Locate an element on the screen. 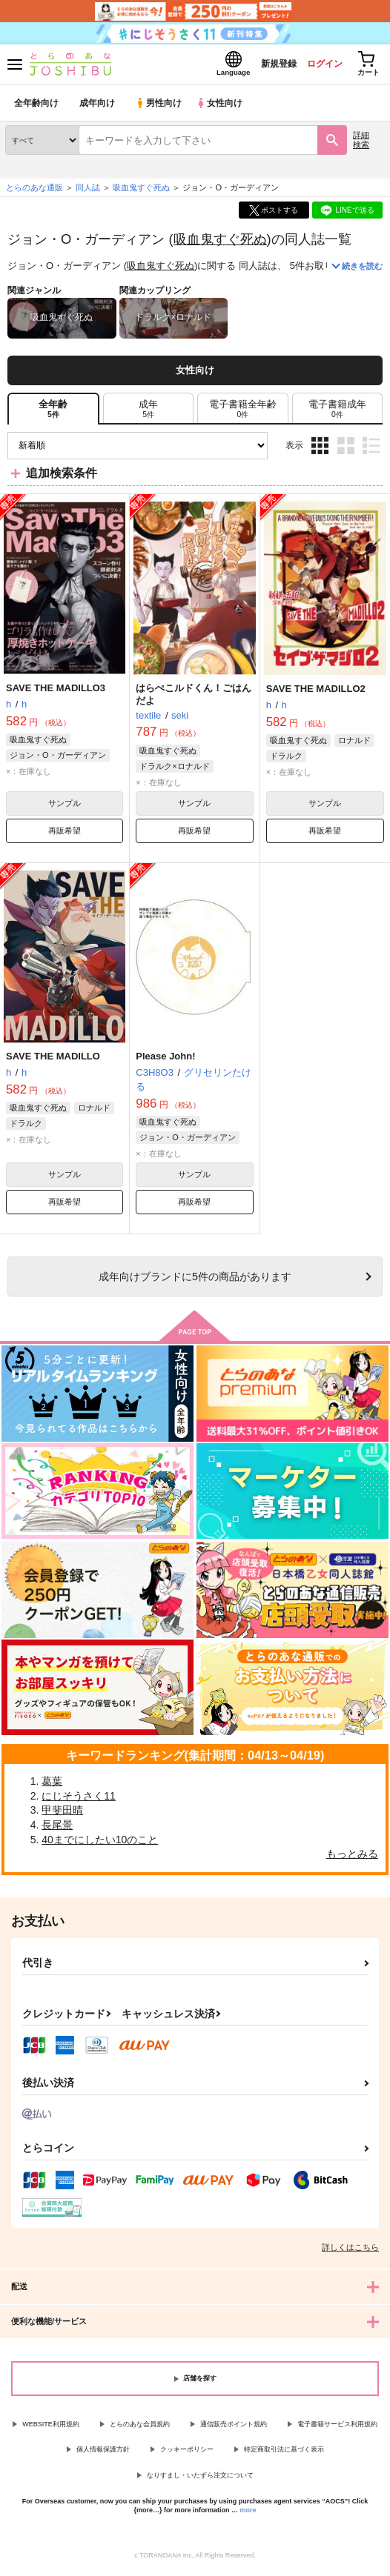 The width and height of the screenshot is (390, 2576). more is located at coordinates (248, 2514).